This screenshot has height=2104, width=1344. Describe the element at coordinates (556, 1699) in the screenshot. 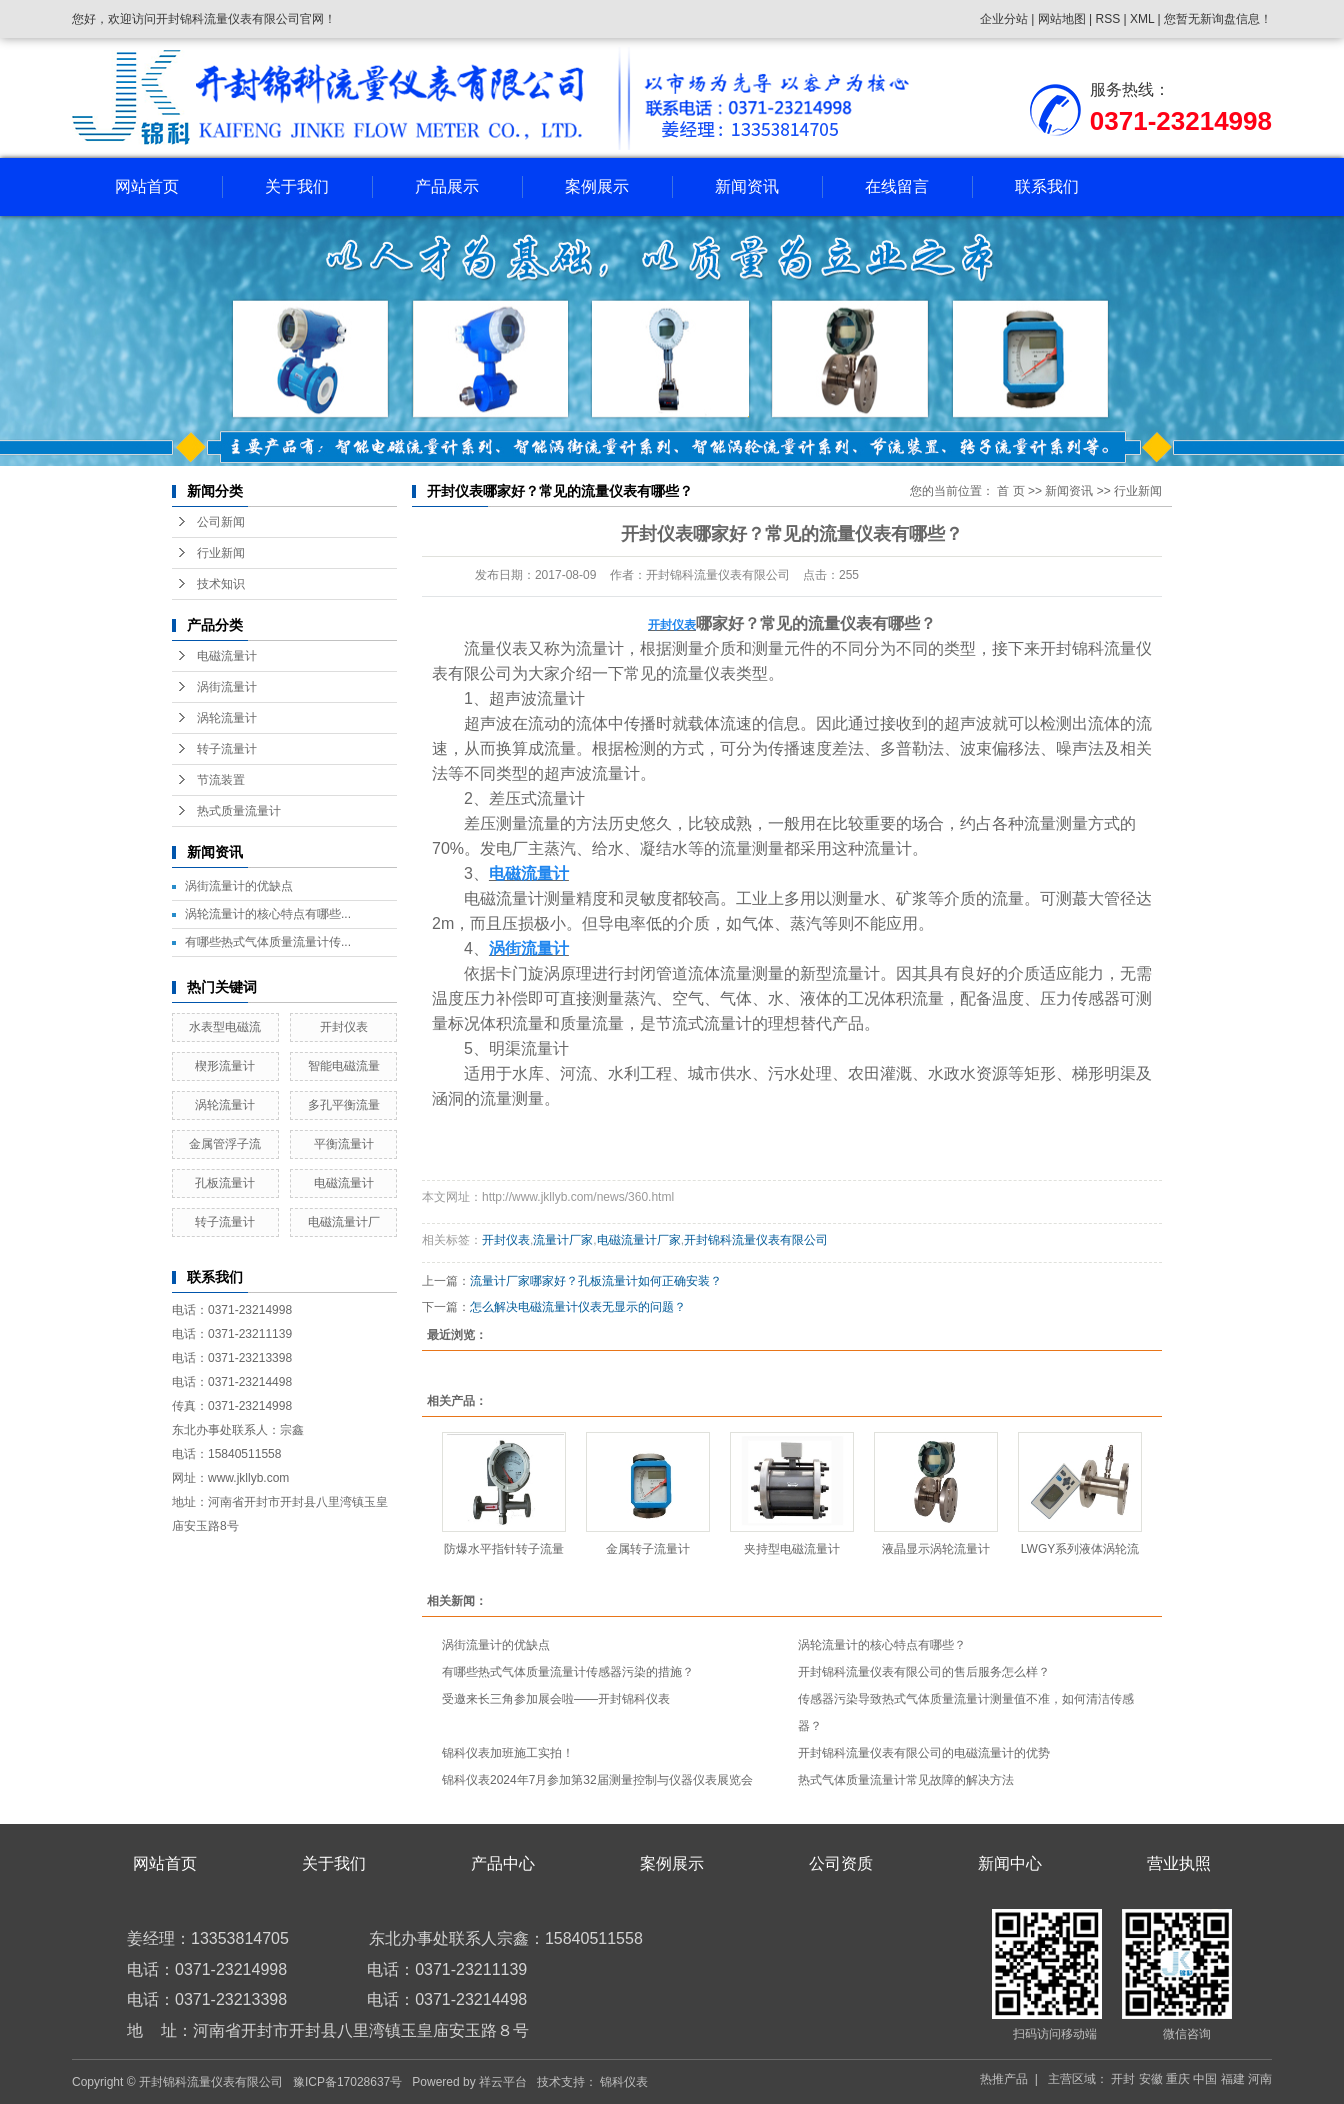

I see `受邀来长三角参加展会啦——开封锦科仪表` at that location.